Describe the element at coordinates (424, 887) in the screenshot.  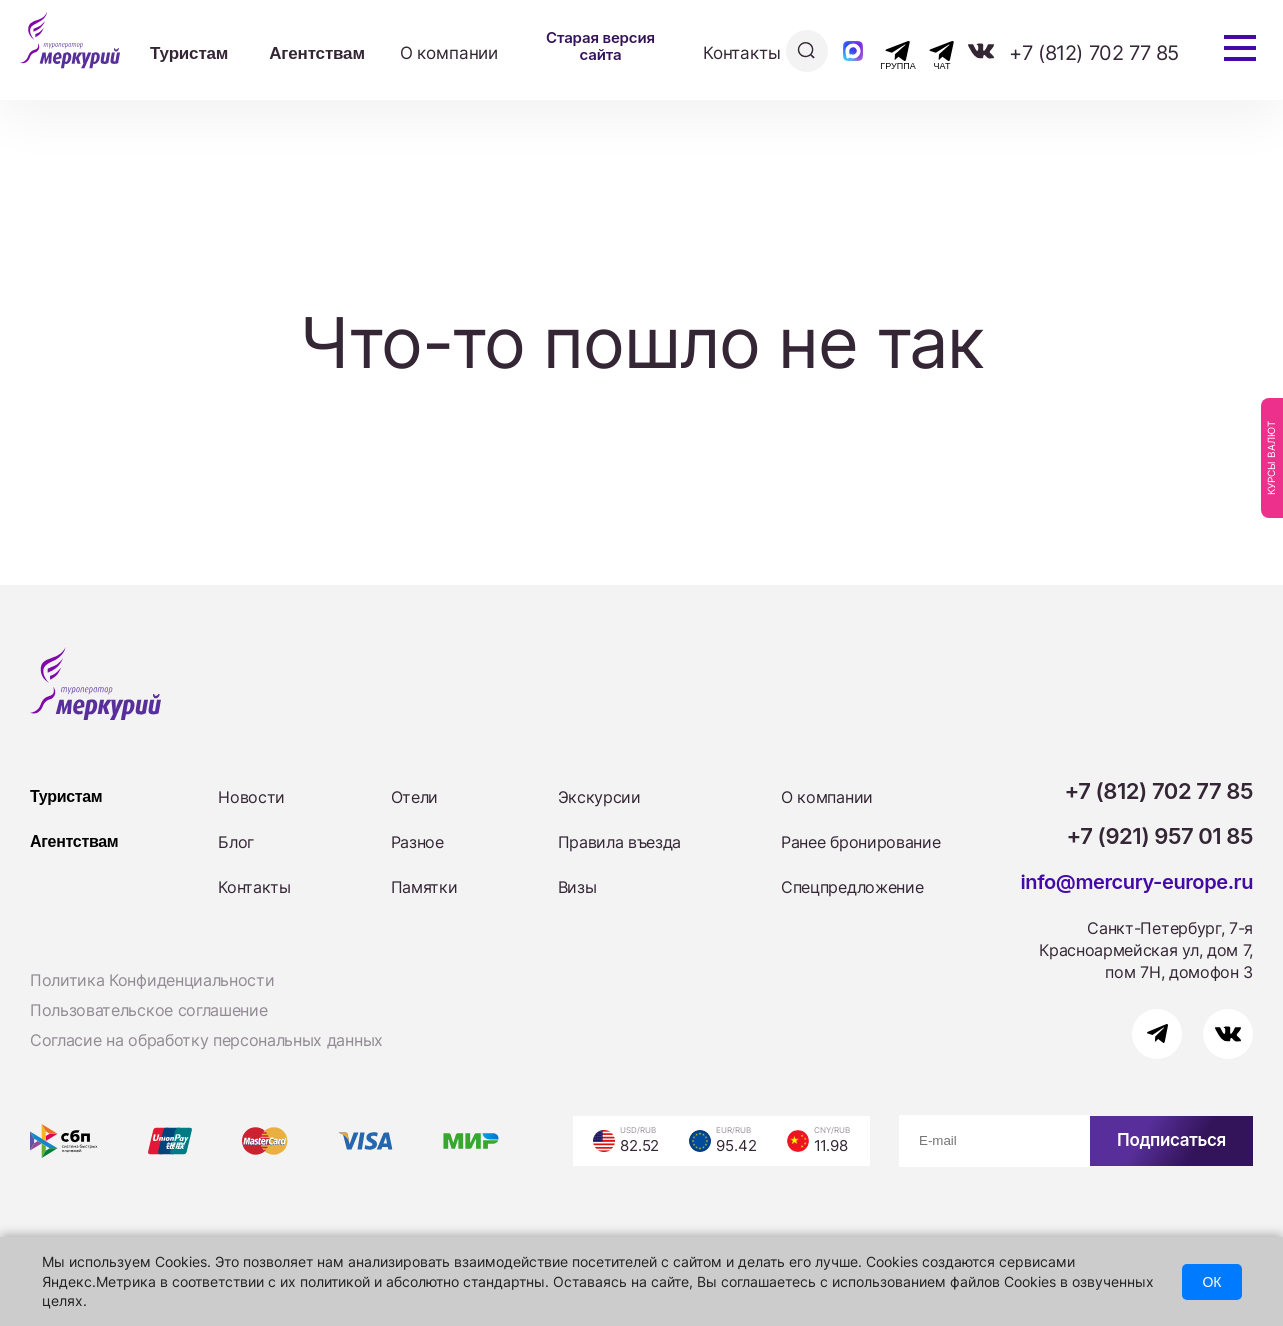
I see `Памятки` at that location.